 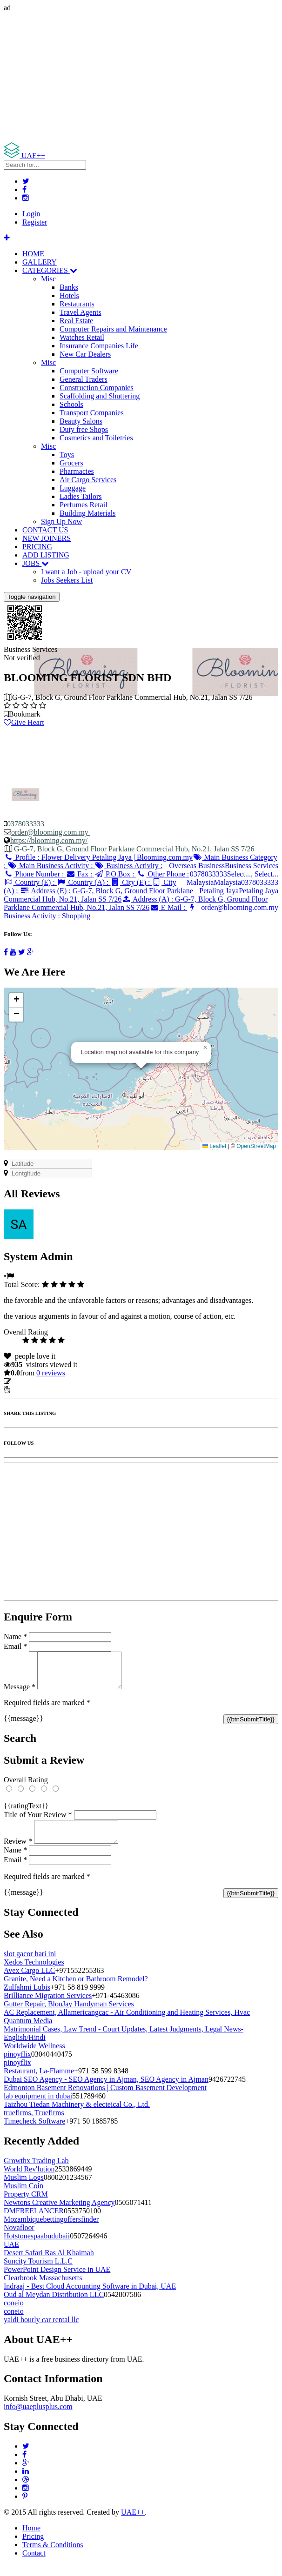 What do you see at coordinates (31, 214) in the screenshot?
I see `Login` at bounding box center [31, 214].